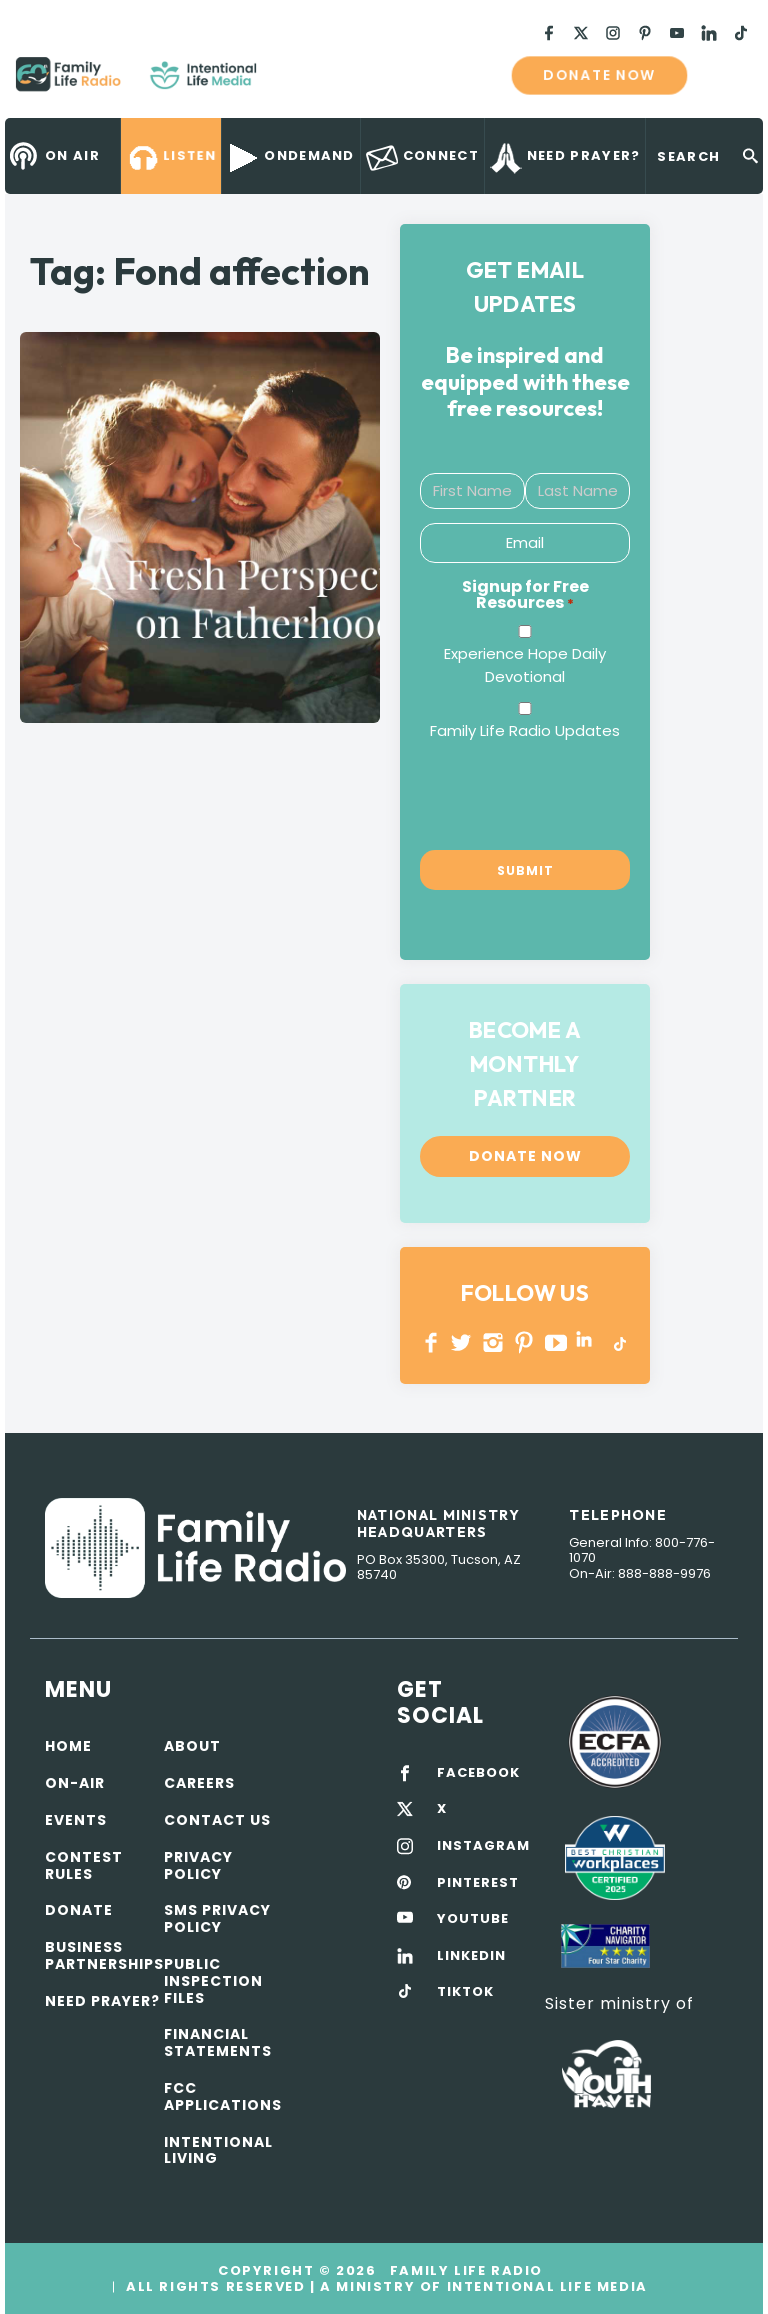  I want to click on Business Partnerships, so click(104, 1955).